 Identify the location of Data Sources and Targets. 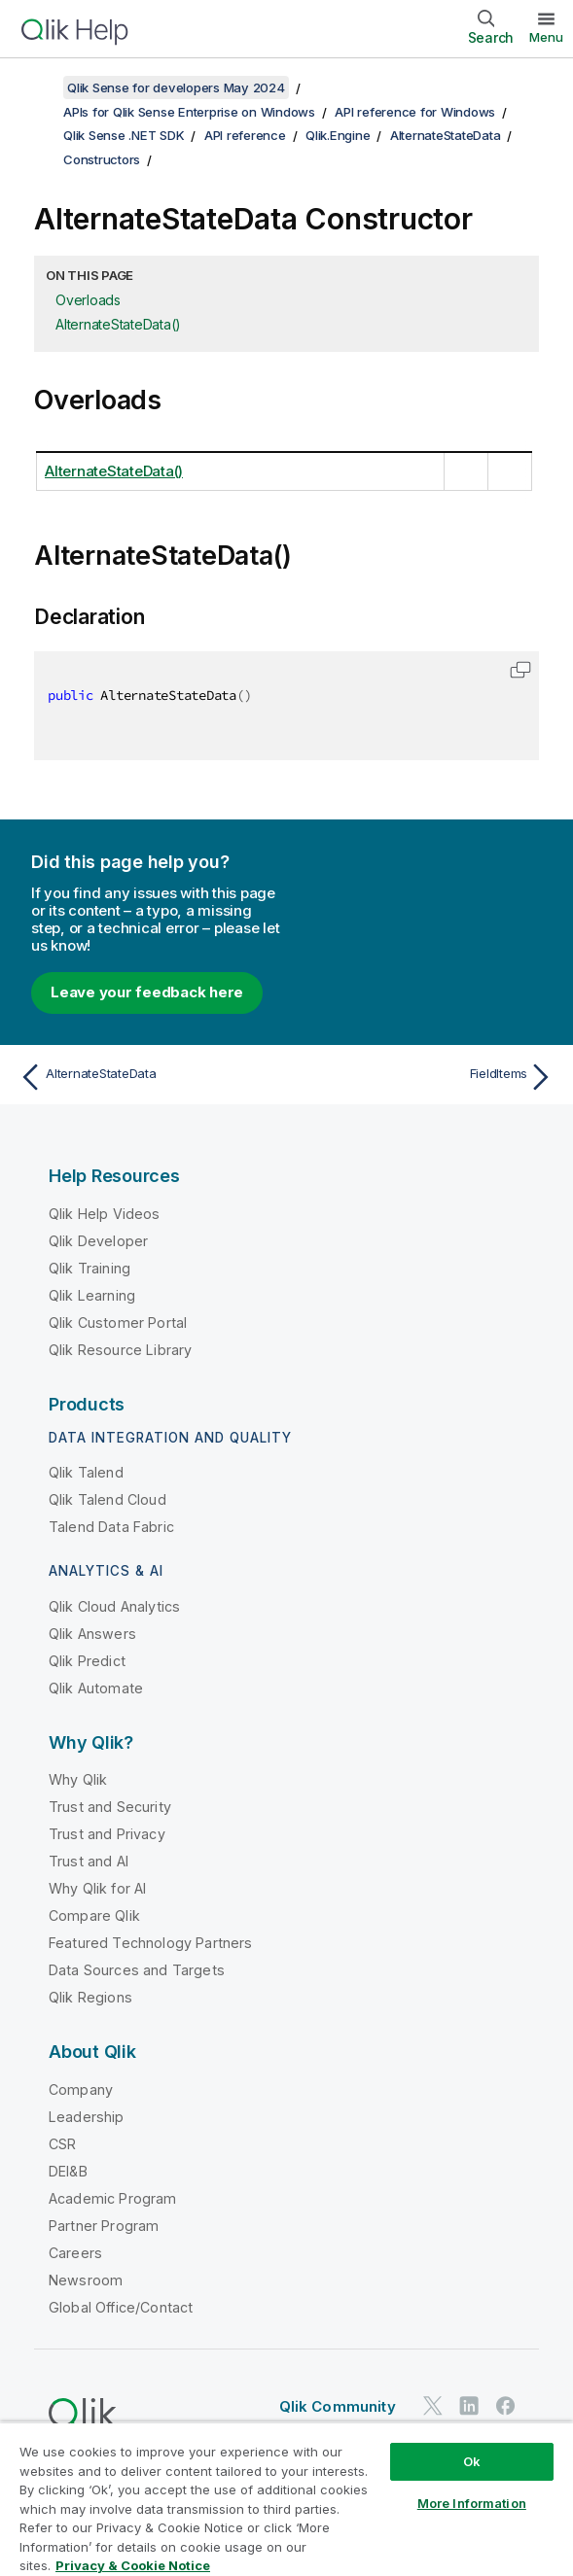
(137, 1970).